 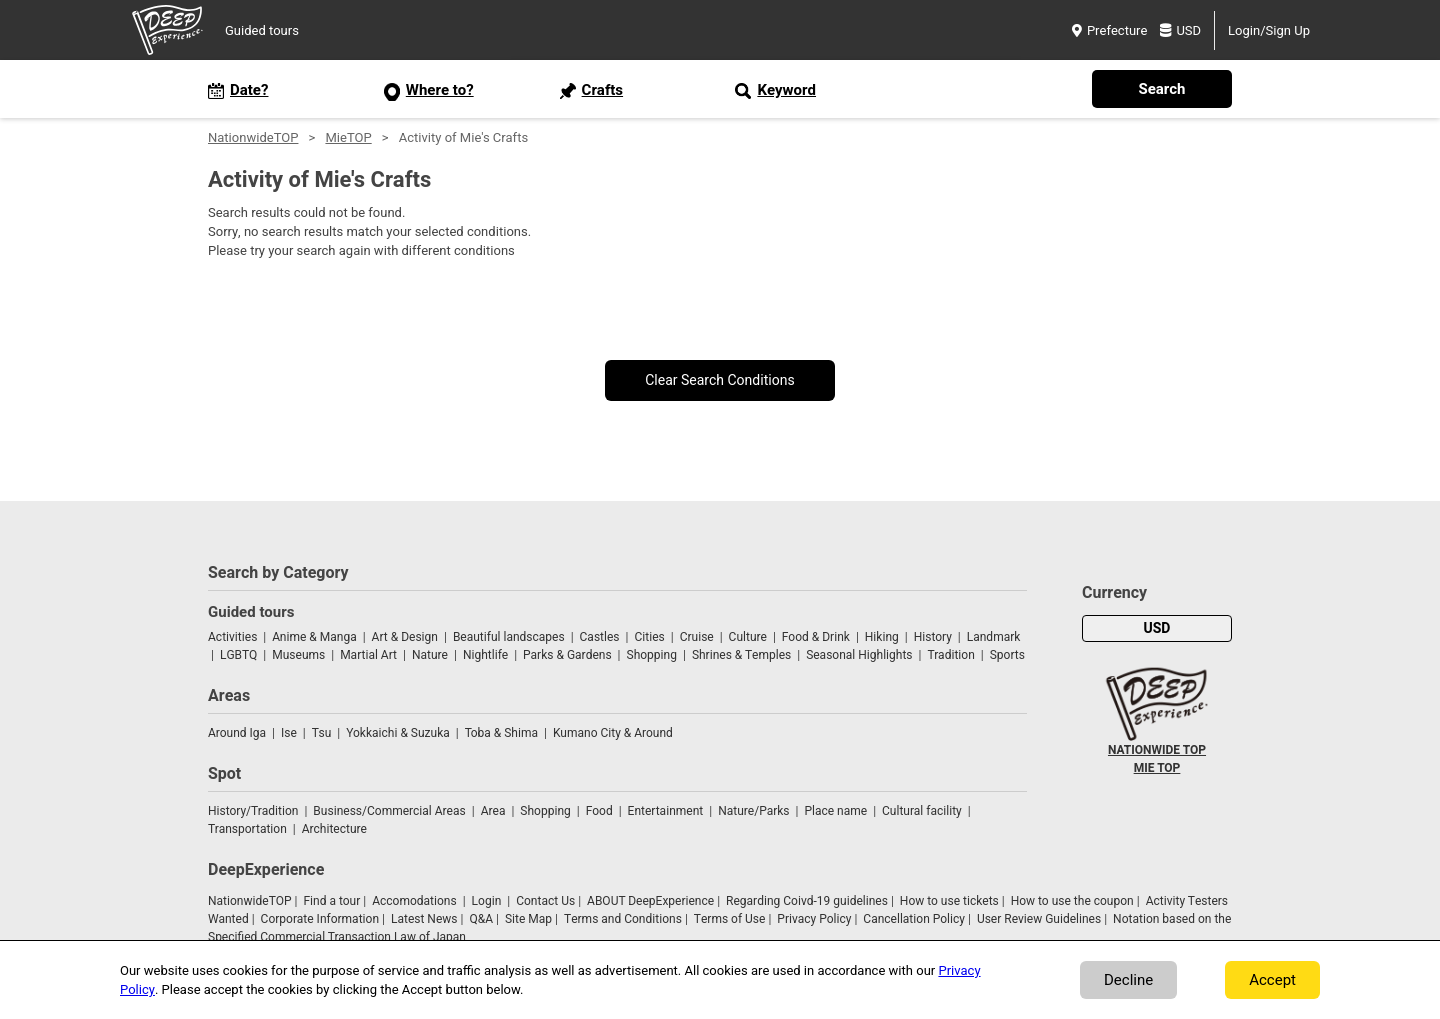 I want to click on Accomodations, so click(x=414, y=901).